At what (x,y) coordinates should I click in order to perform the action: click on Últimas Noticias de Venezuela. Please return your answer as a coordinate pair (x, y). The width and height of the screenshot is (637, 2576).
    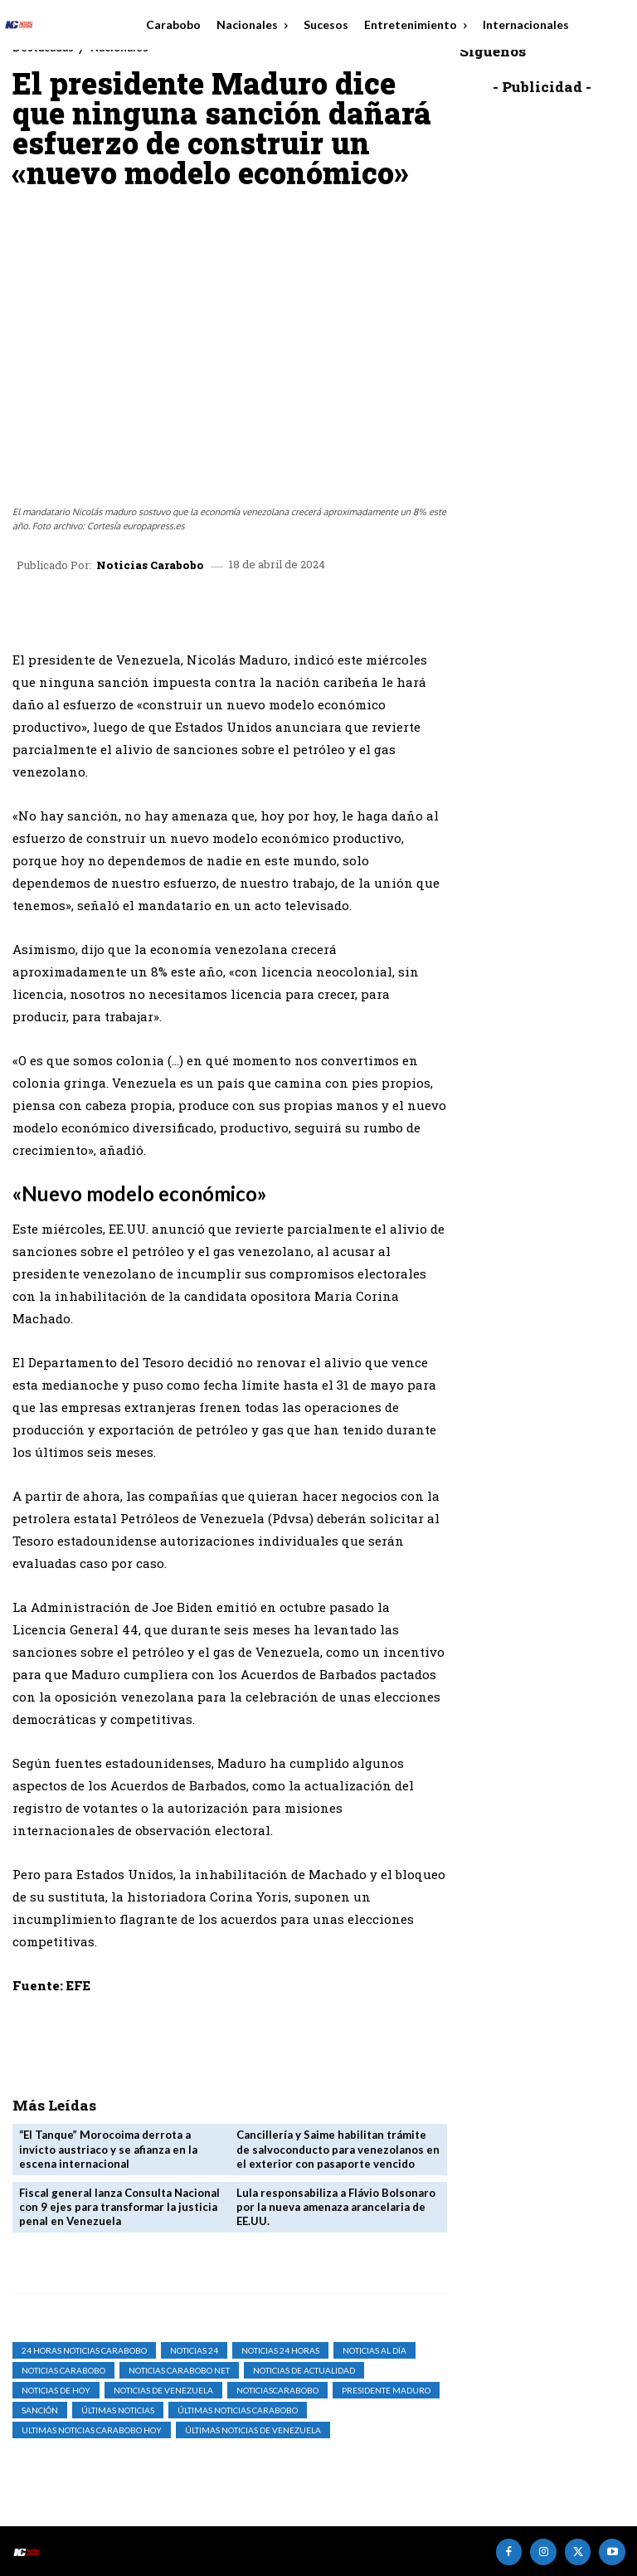
    Looking at the image, I should click on (253, 2429).